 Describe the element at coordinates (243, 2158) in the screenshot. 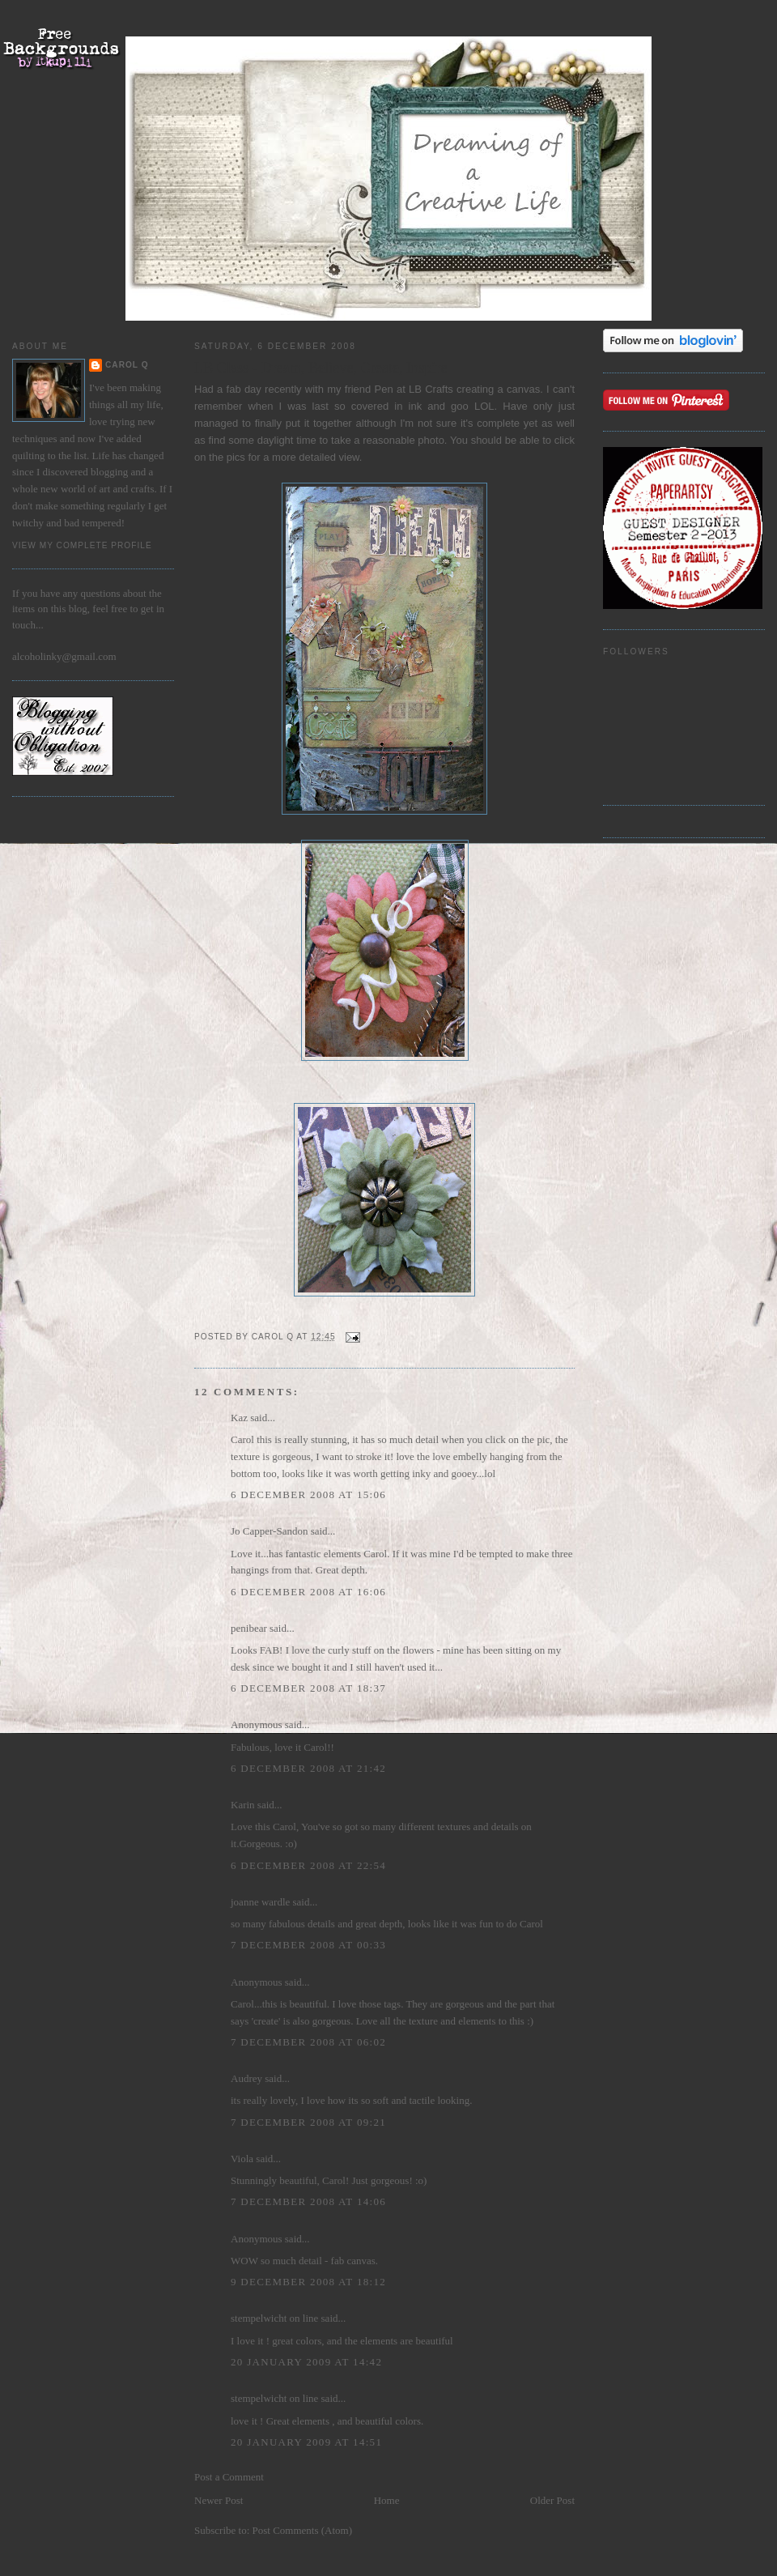

I see `Viola` at that location.